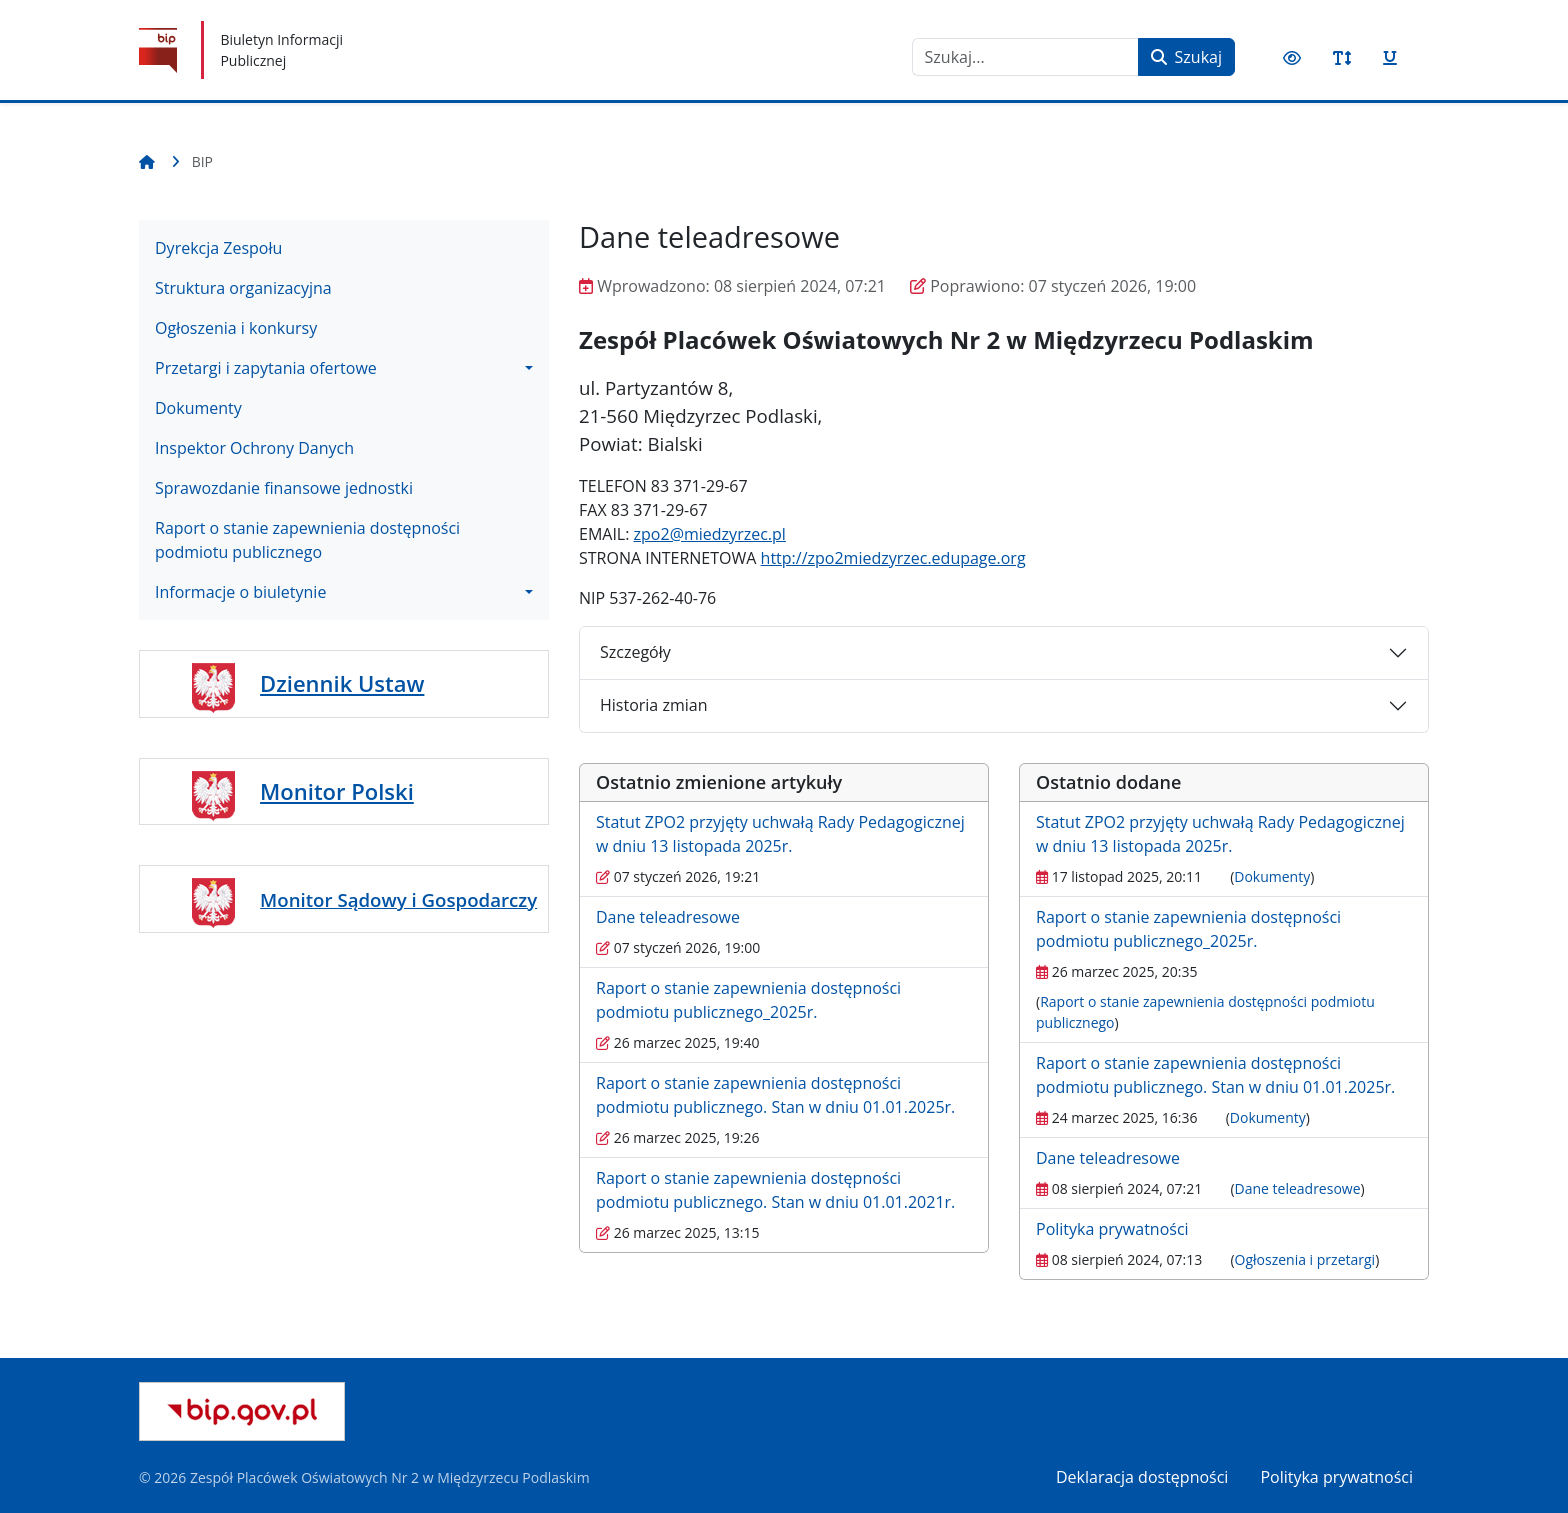 The width and height of the screenshot is (1568, 1513). What do you see at coordinates (236, 328) in the screenshot?
I see `Ogłoszenia i konkursy` at bounding box center [236, 328].